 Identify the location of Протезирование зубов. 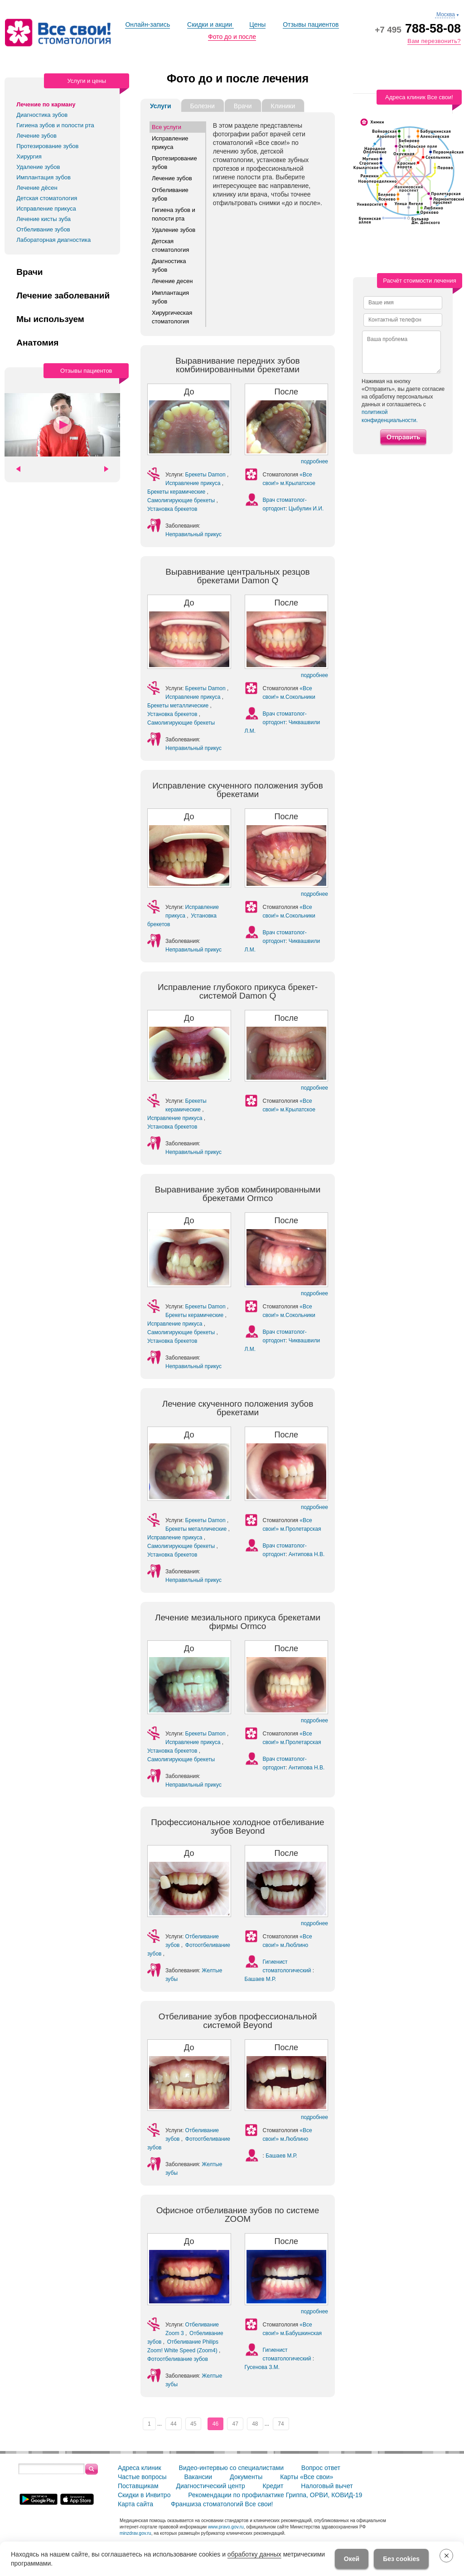
(47, 146).